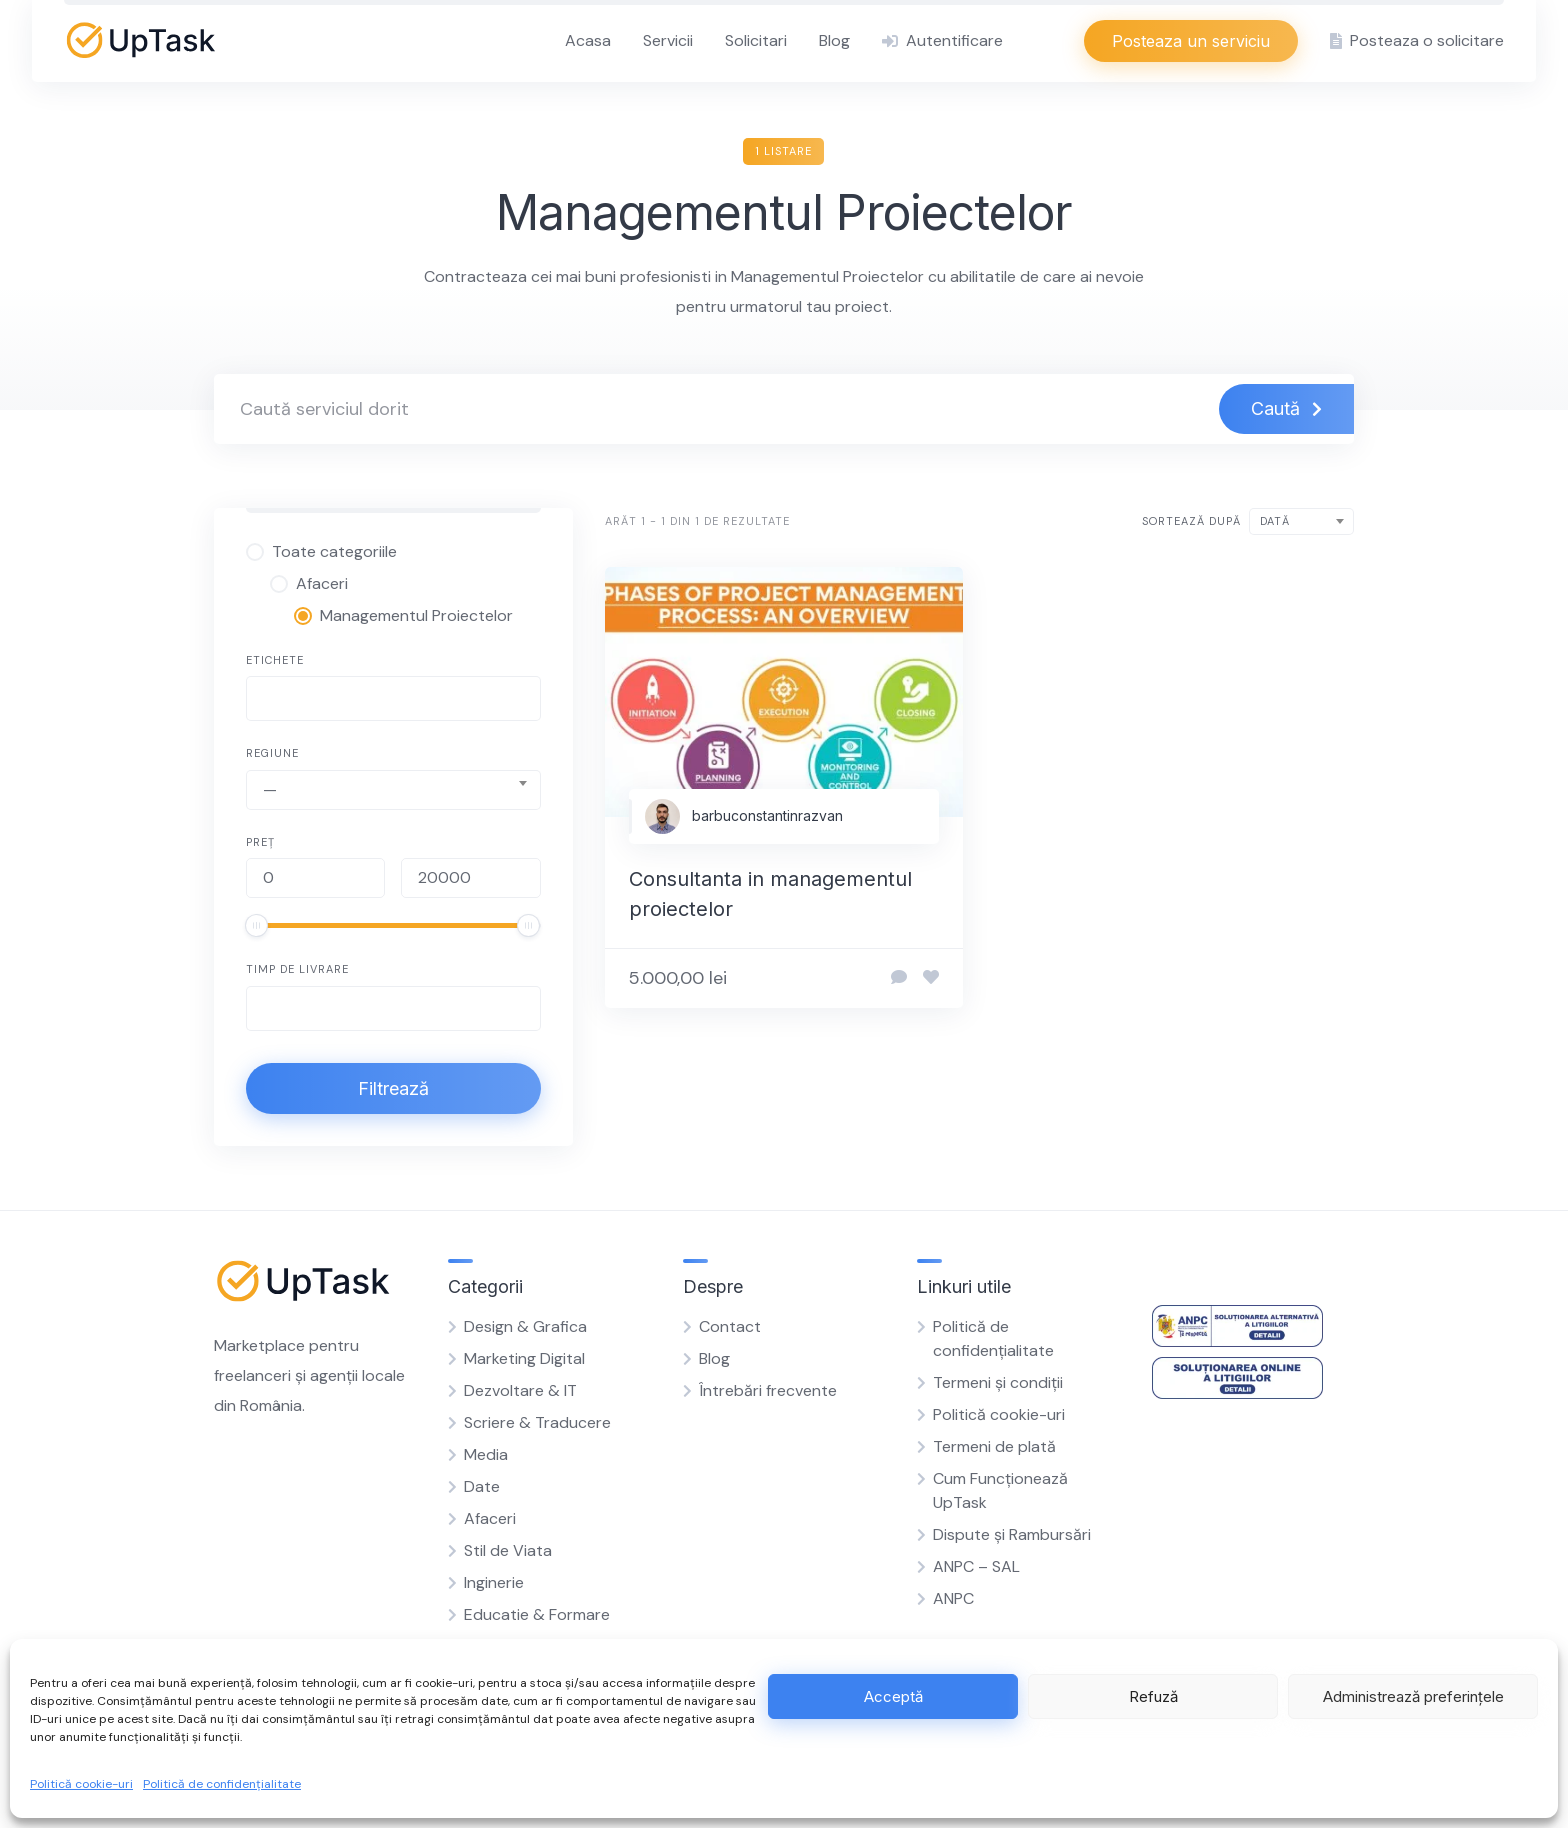  What do you see at coordinates (994, 1446) in the screenshot?
I see `Termeni de plată` at bounding box center [994, 1446].